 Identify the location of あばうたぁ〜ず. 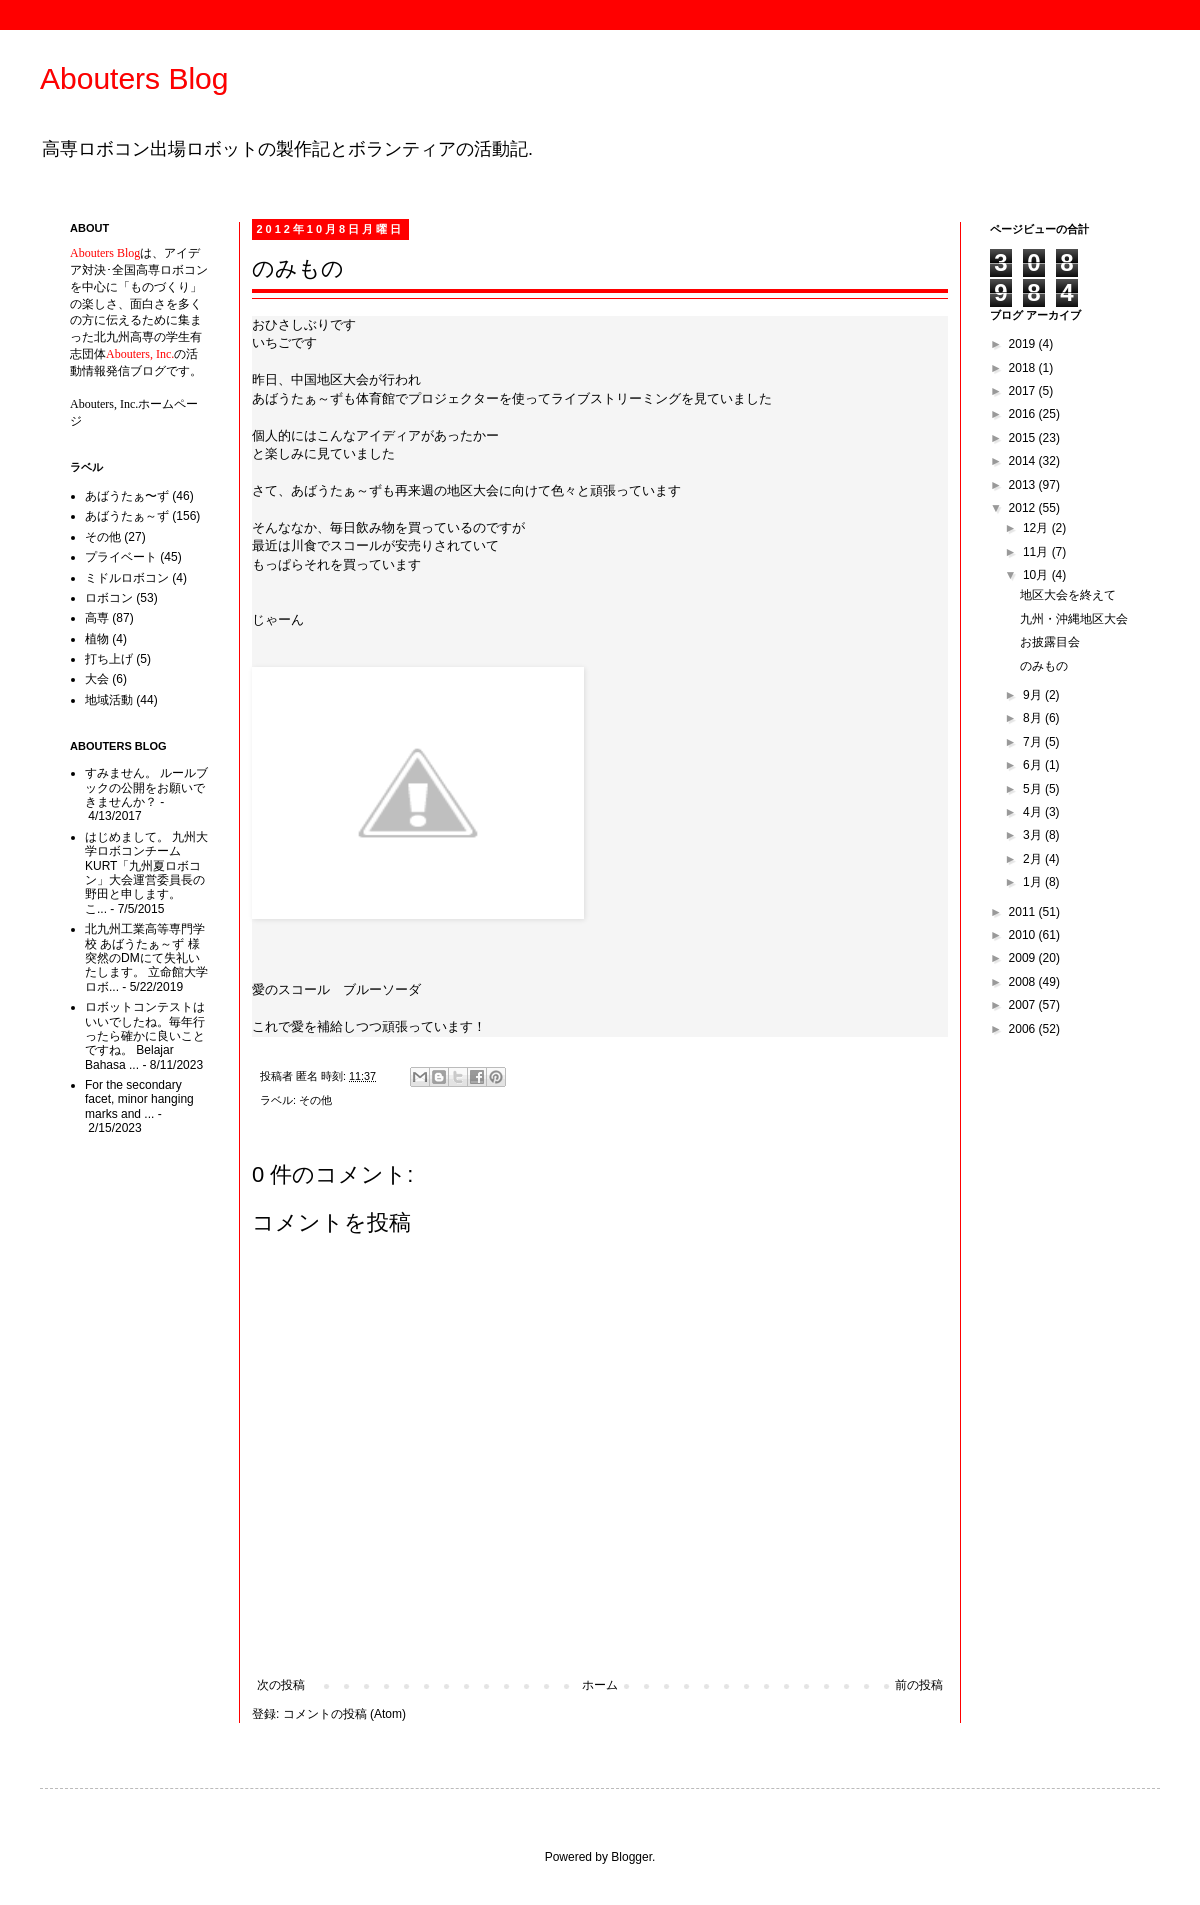
(127, 496).